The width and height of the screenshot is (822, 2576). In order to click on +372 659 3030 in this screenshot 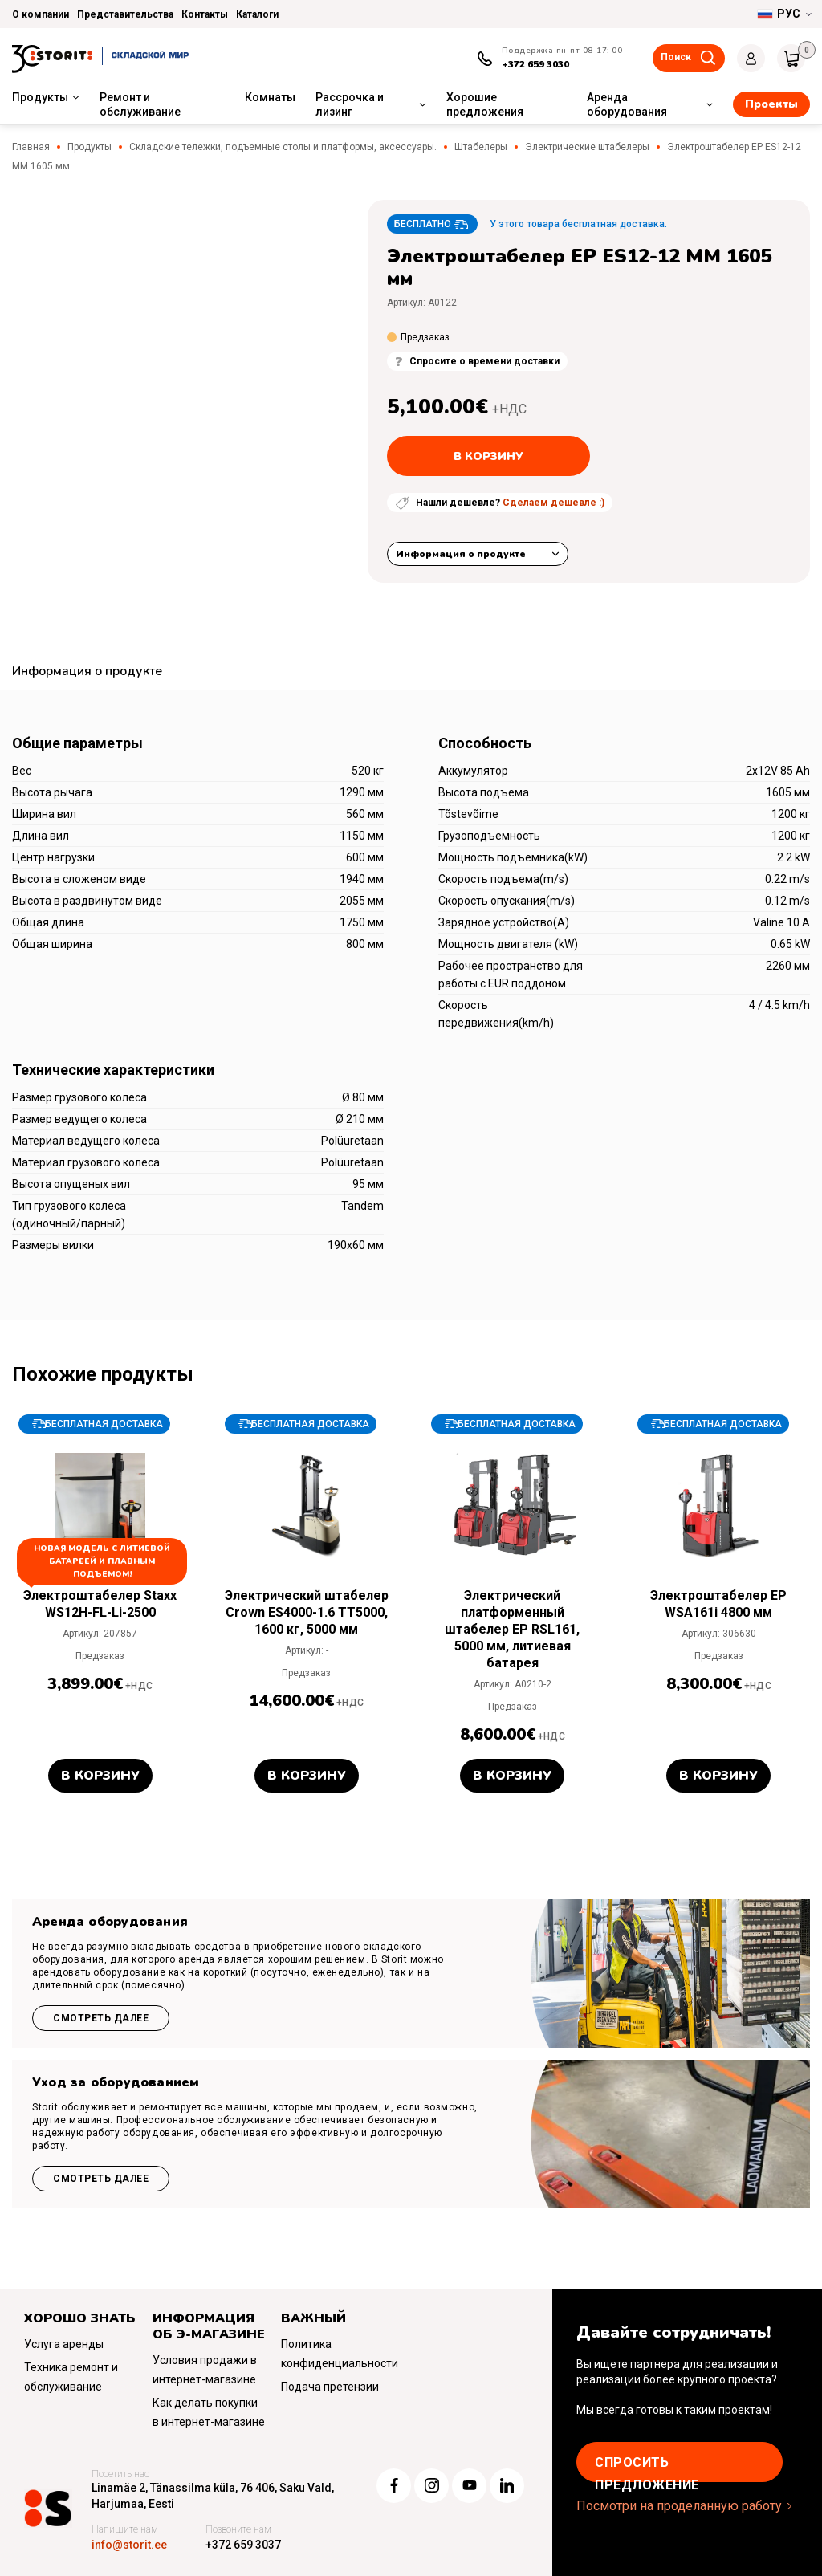, I will do `click(535, 64)`.